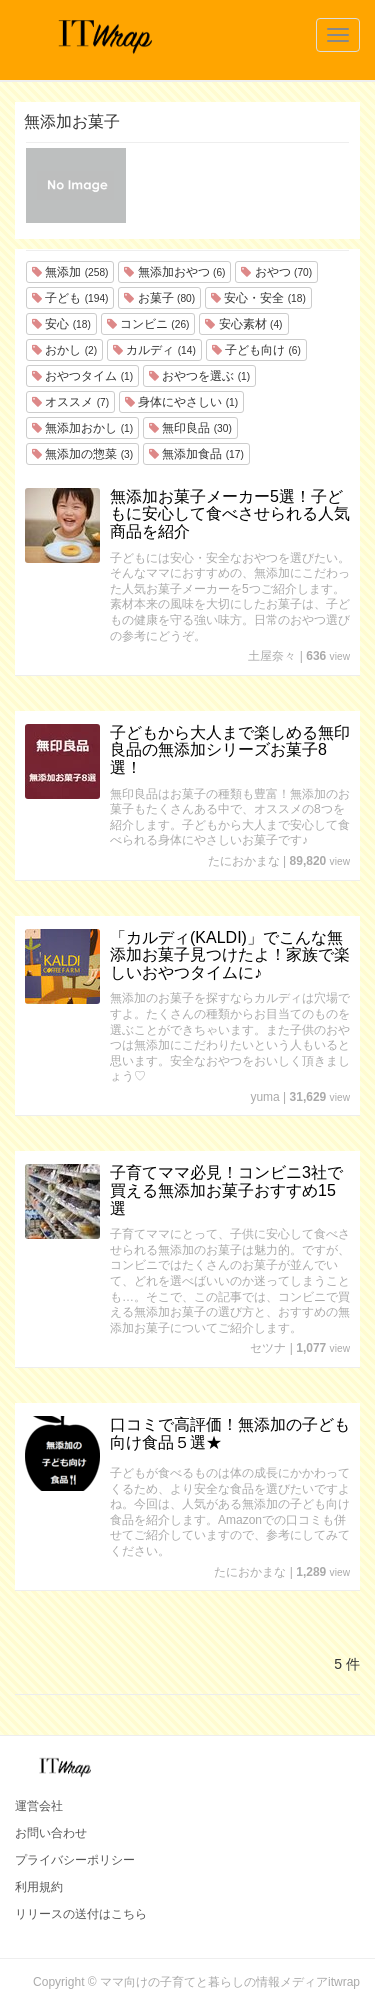  I want to click on おやつを選ぶ, so click(199, 376).